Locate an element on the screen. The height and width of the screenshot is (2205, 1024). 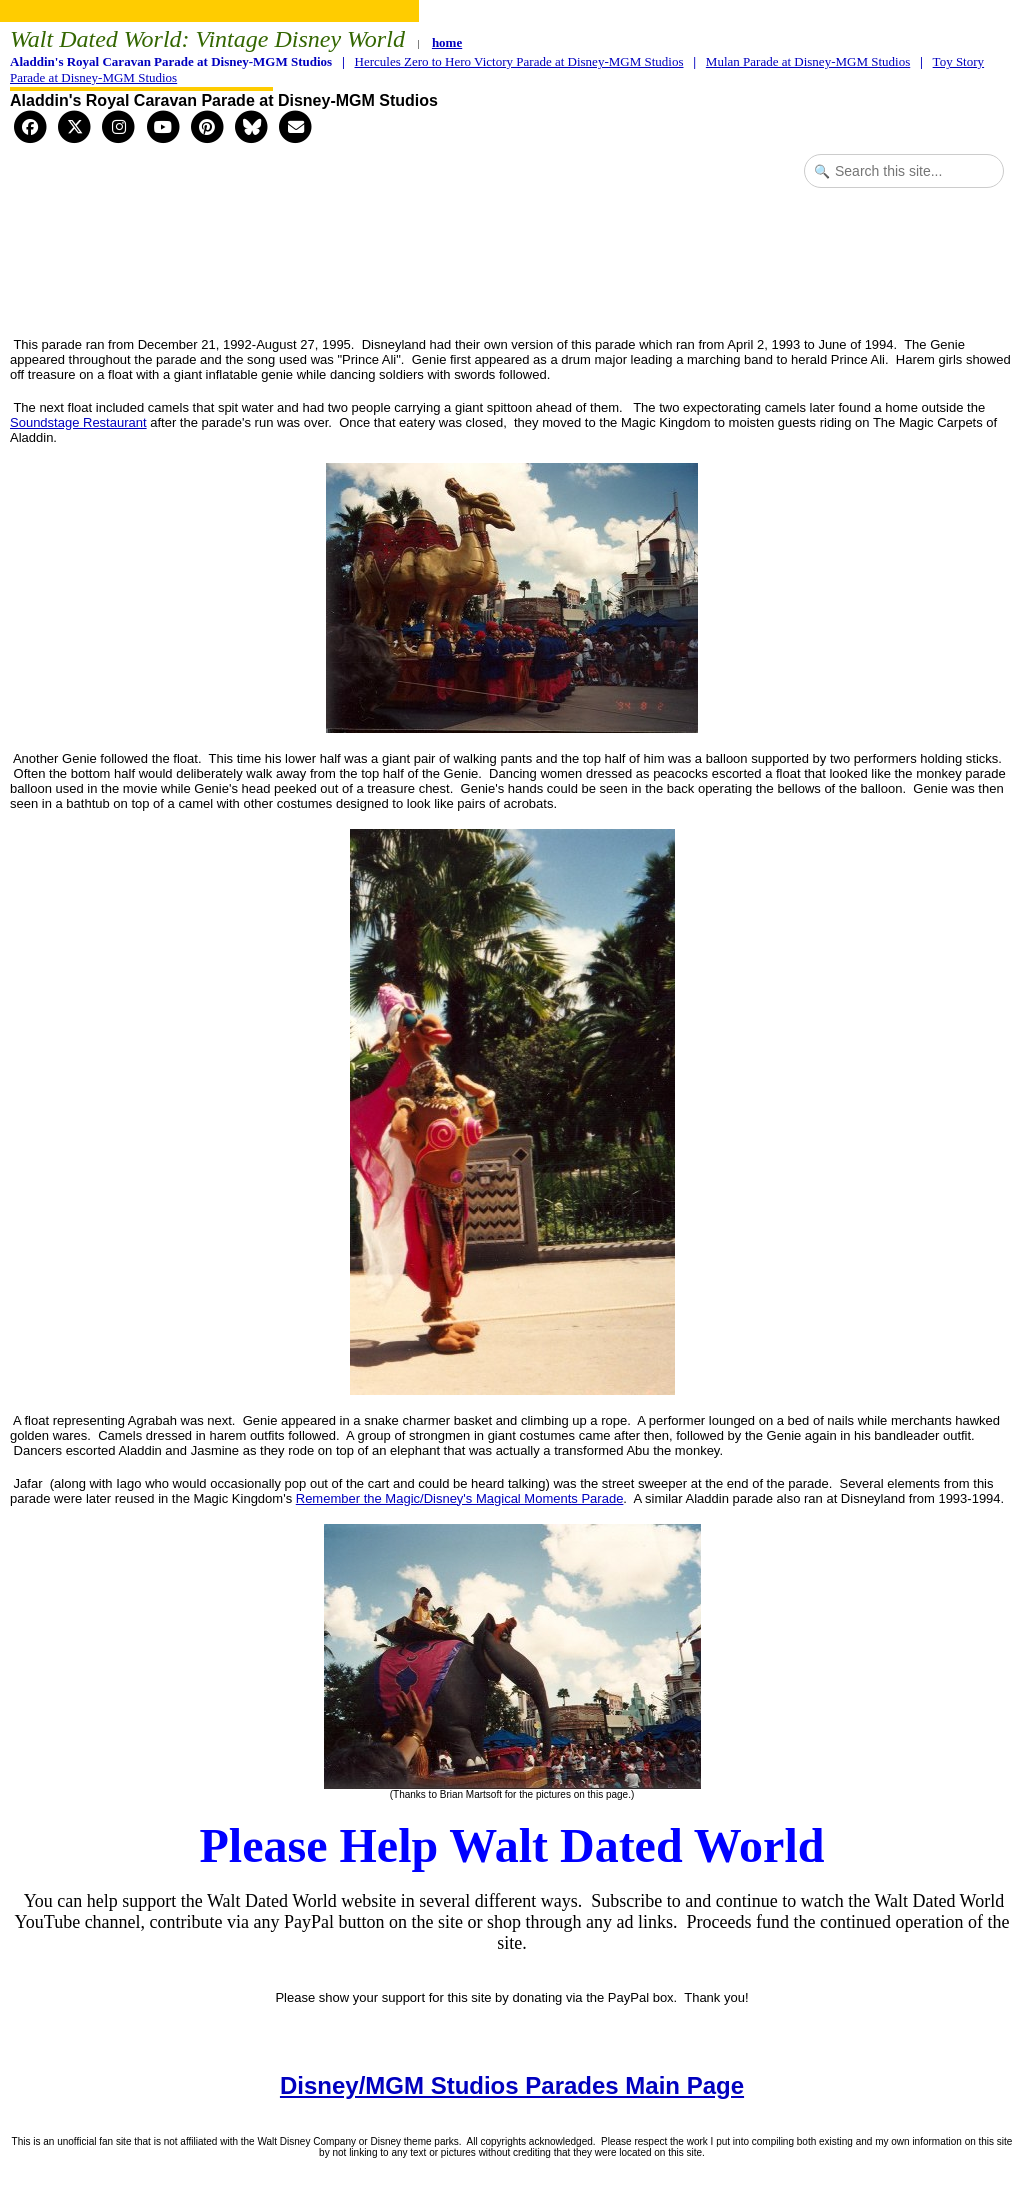
Remember the Magic/Disney's Magical Moments Parade is located at coordinates (460, 1498).